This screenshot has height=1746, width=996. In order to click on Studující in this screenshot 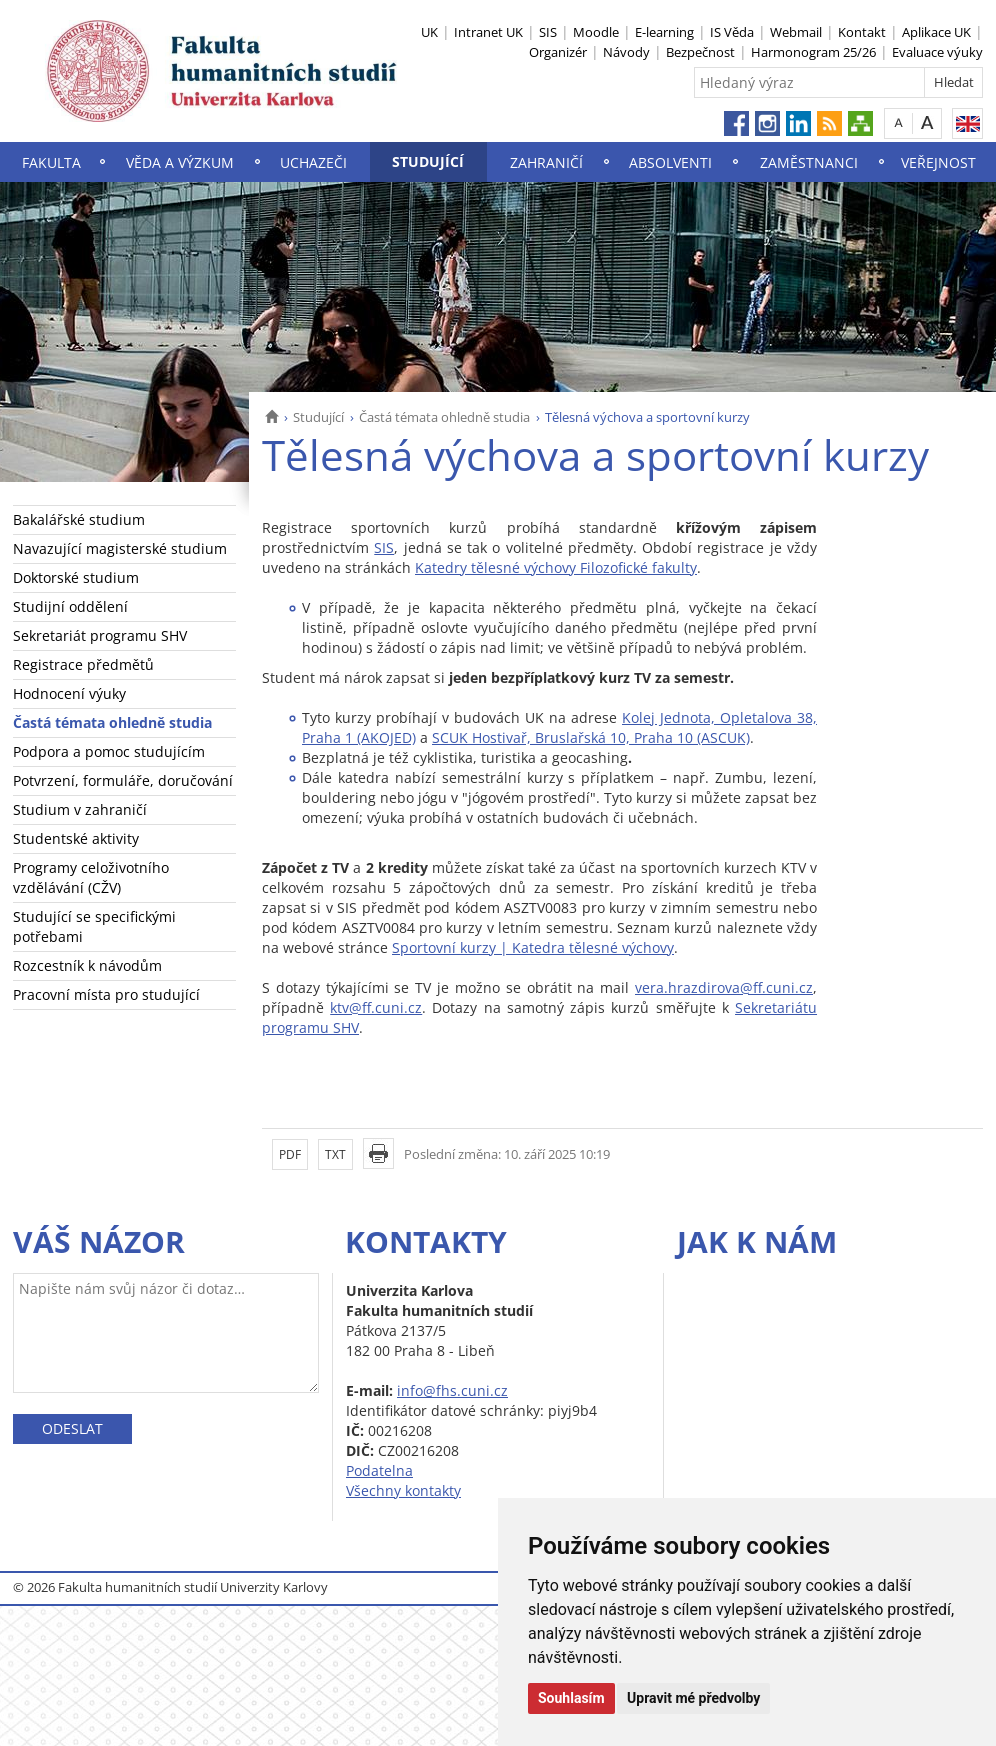, I will do `click(428, 161)`.